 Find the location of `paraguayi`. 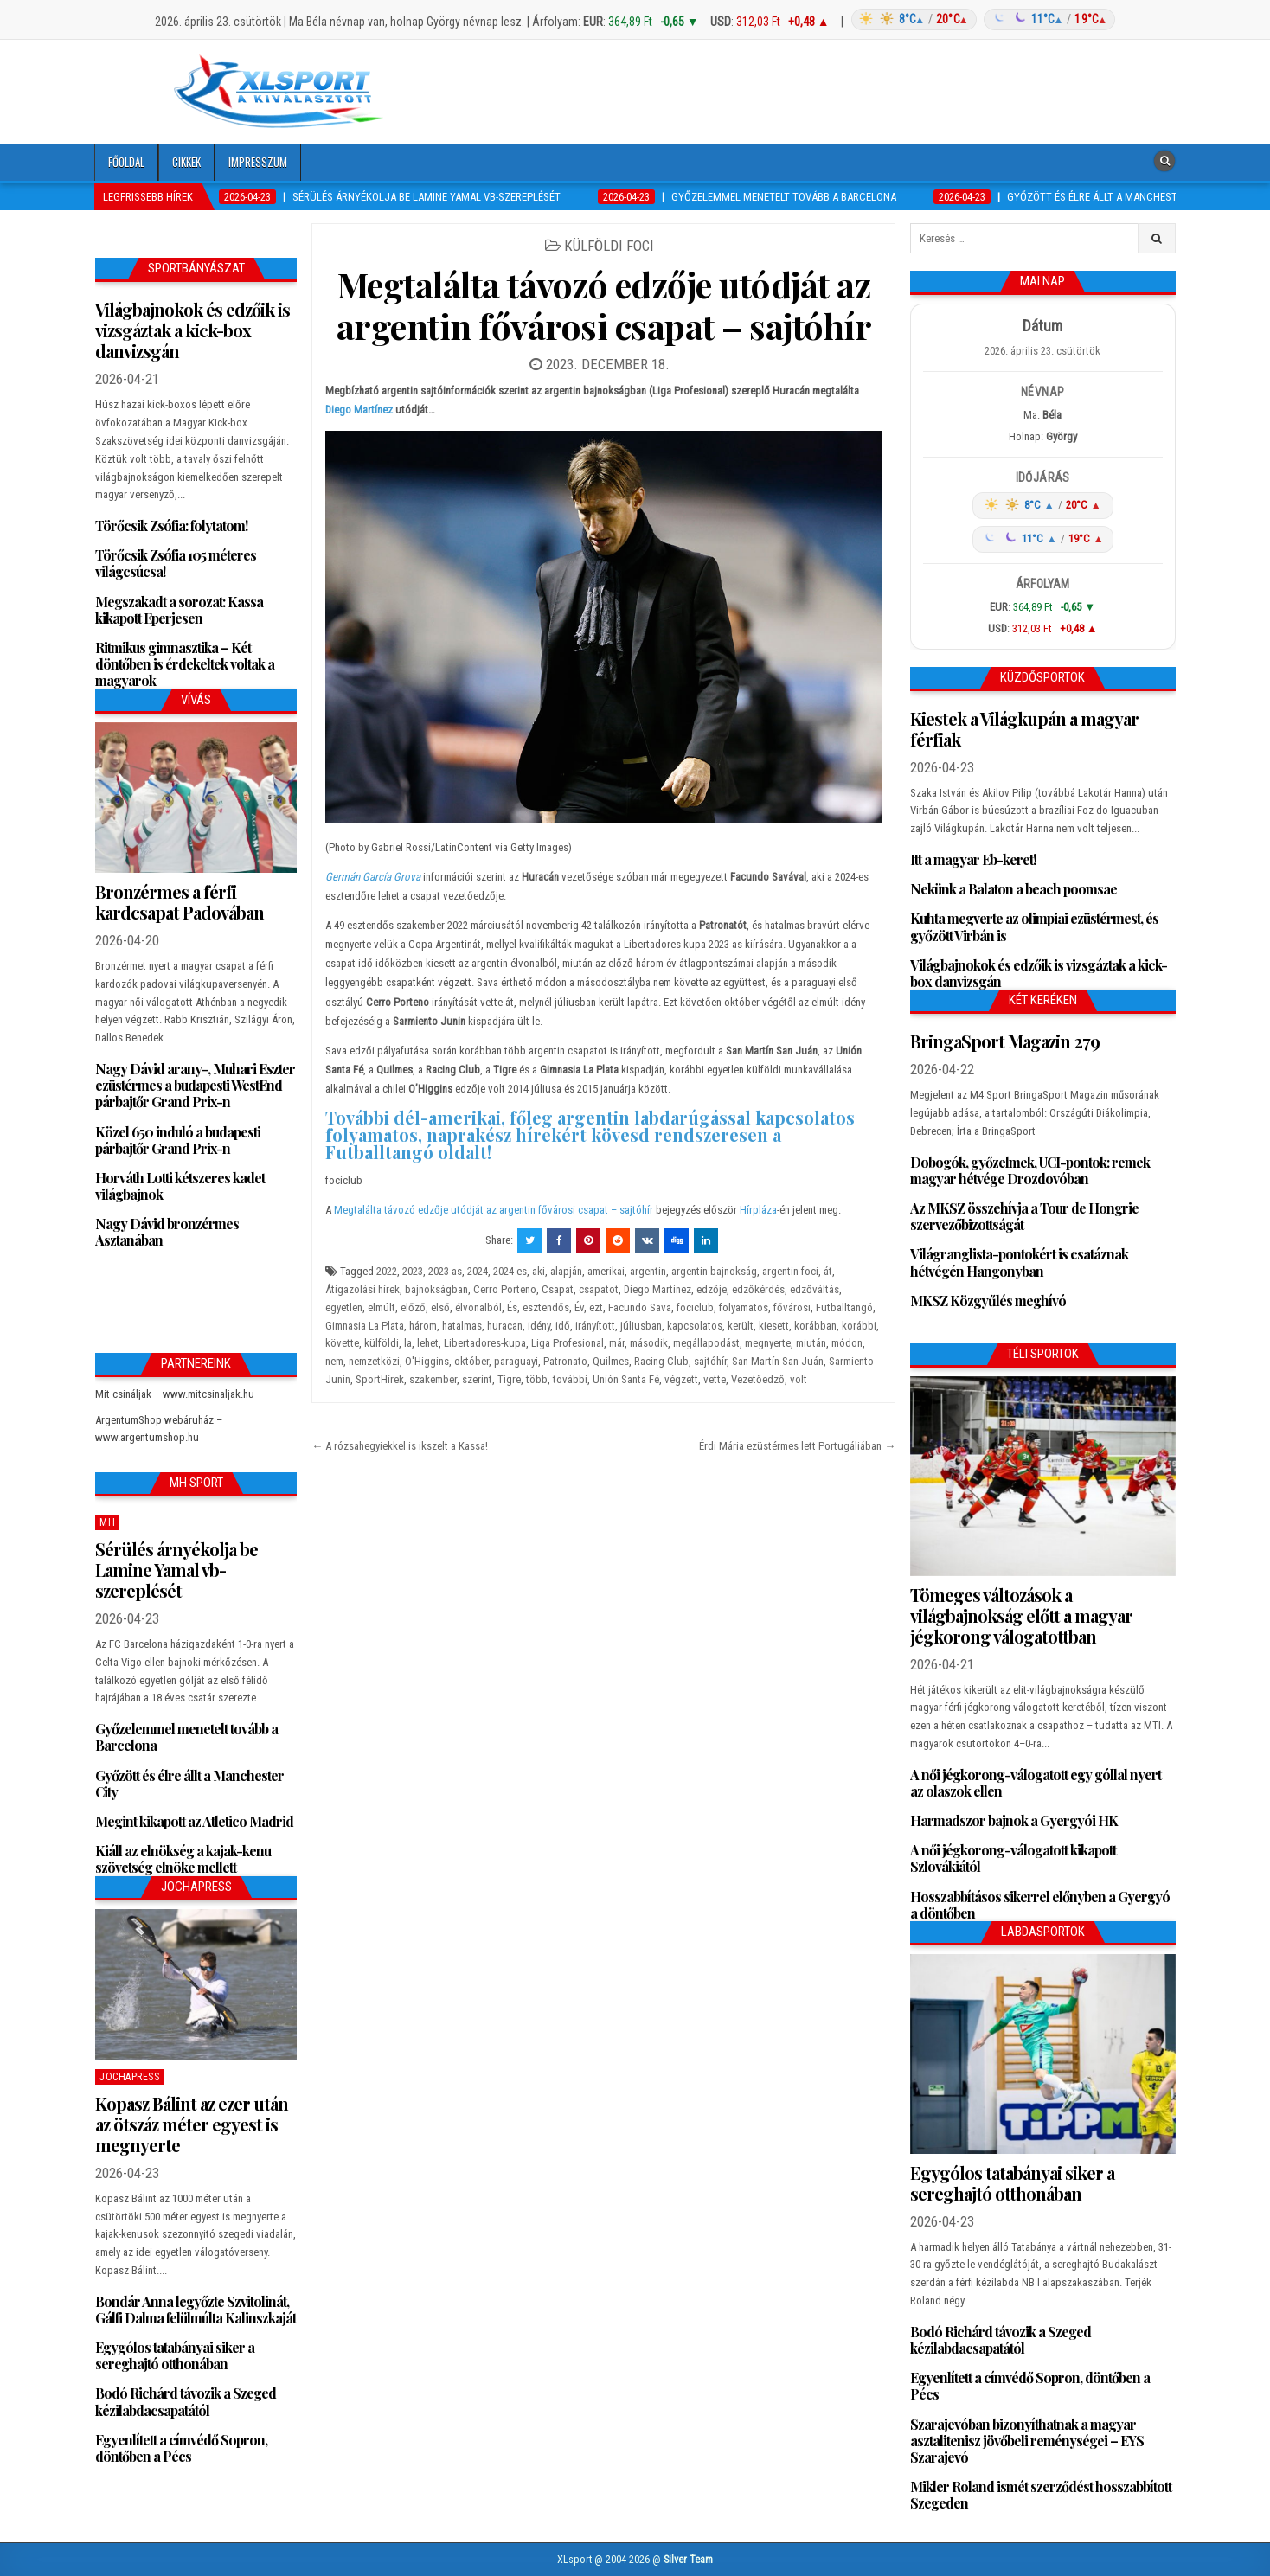

paraguayi is located at coordinates (516, 1361).